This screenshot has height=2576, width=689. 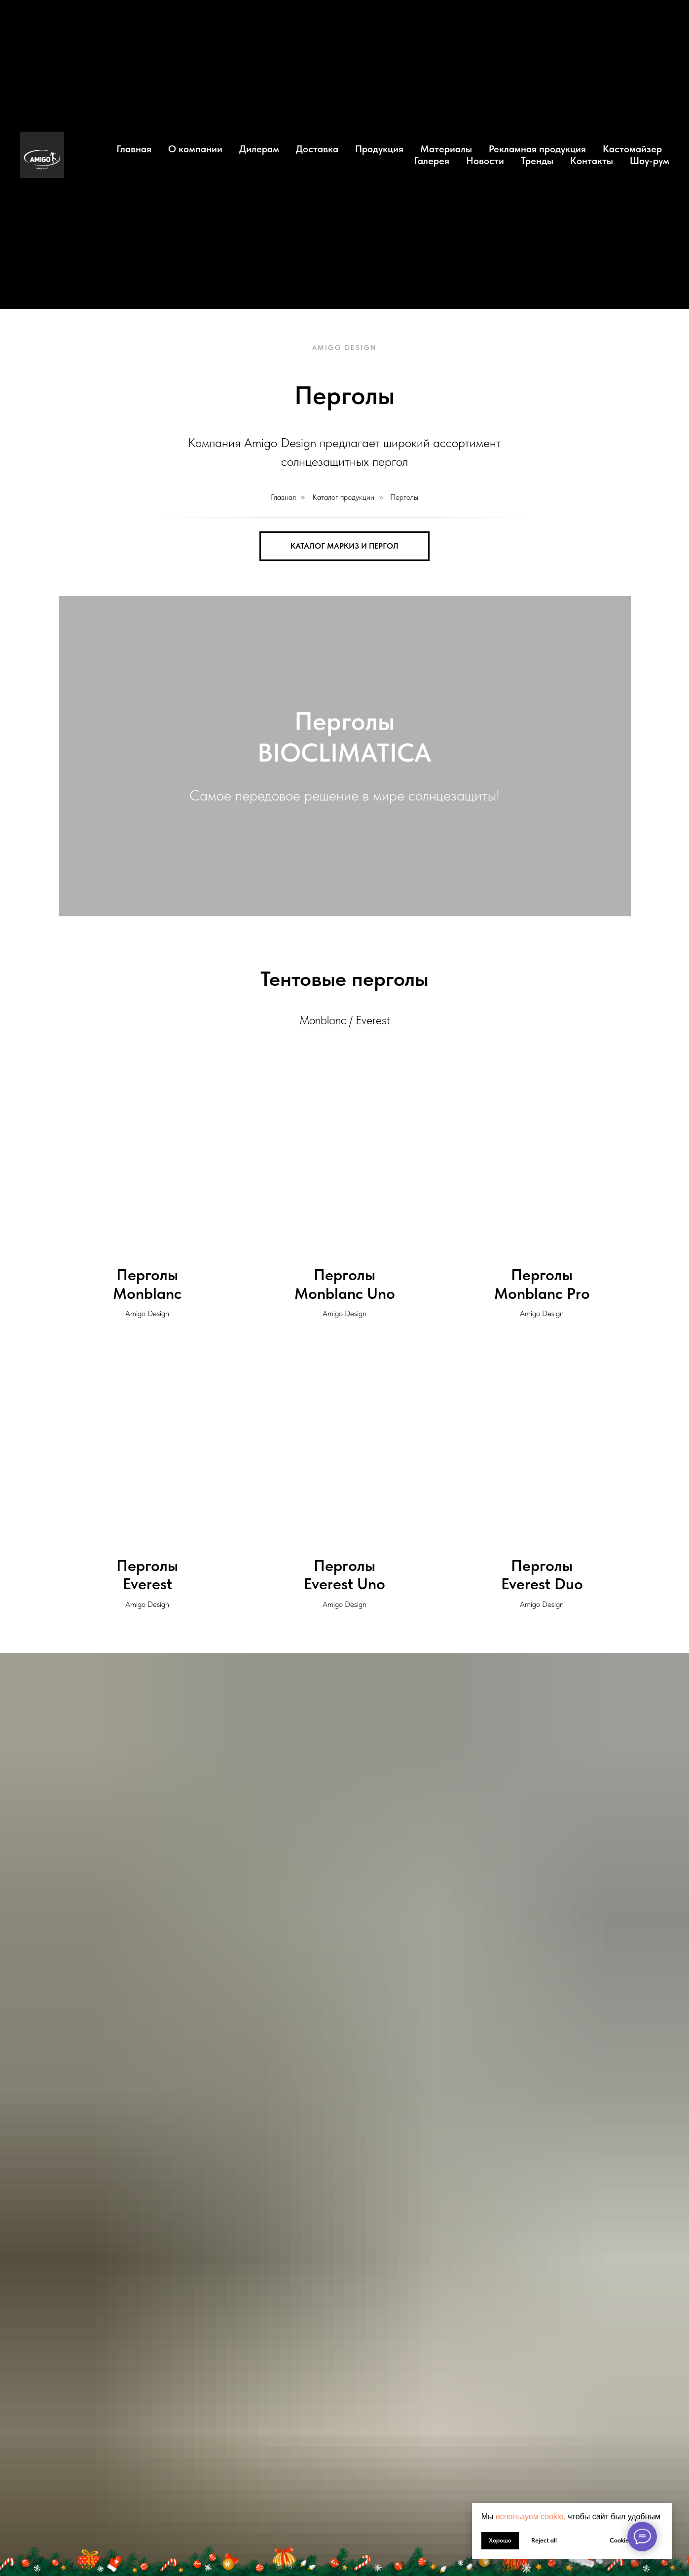 I want to click on Главная, so click(x=133, y=149).